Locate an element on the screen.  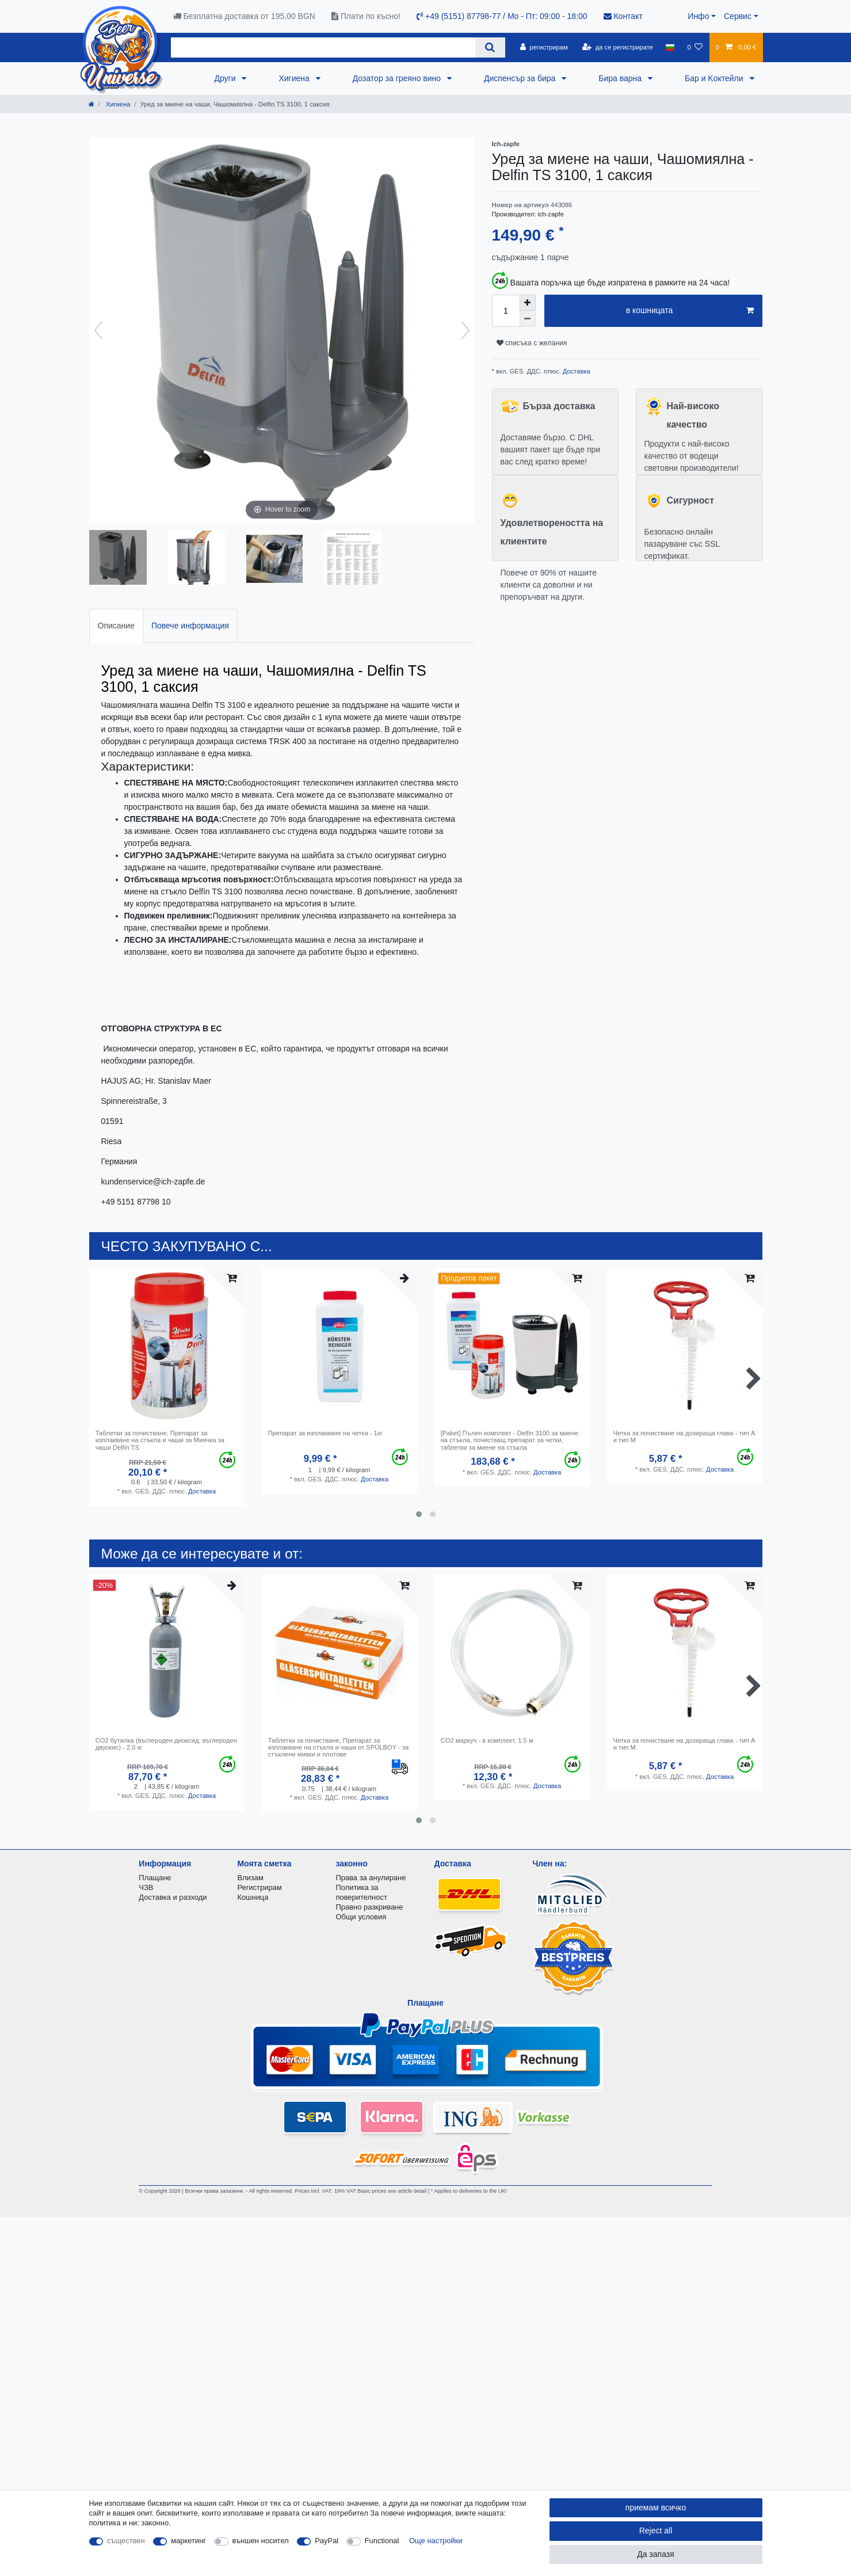
Контакт is located at coordinates (623, 16).